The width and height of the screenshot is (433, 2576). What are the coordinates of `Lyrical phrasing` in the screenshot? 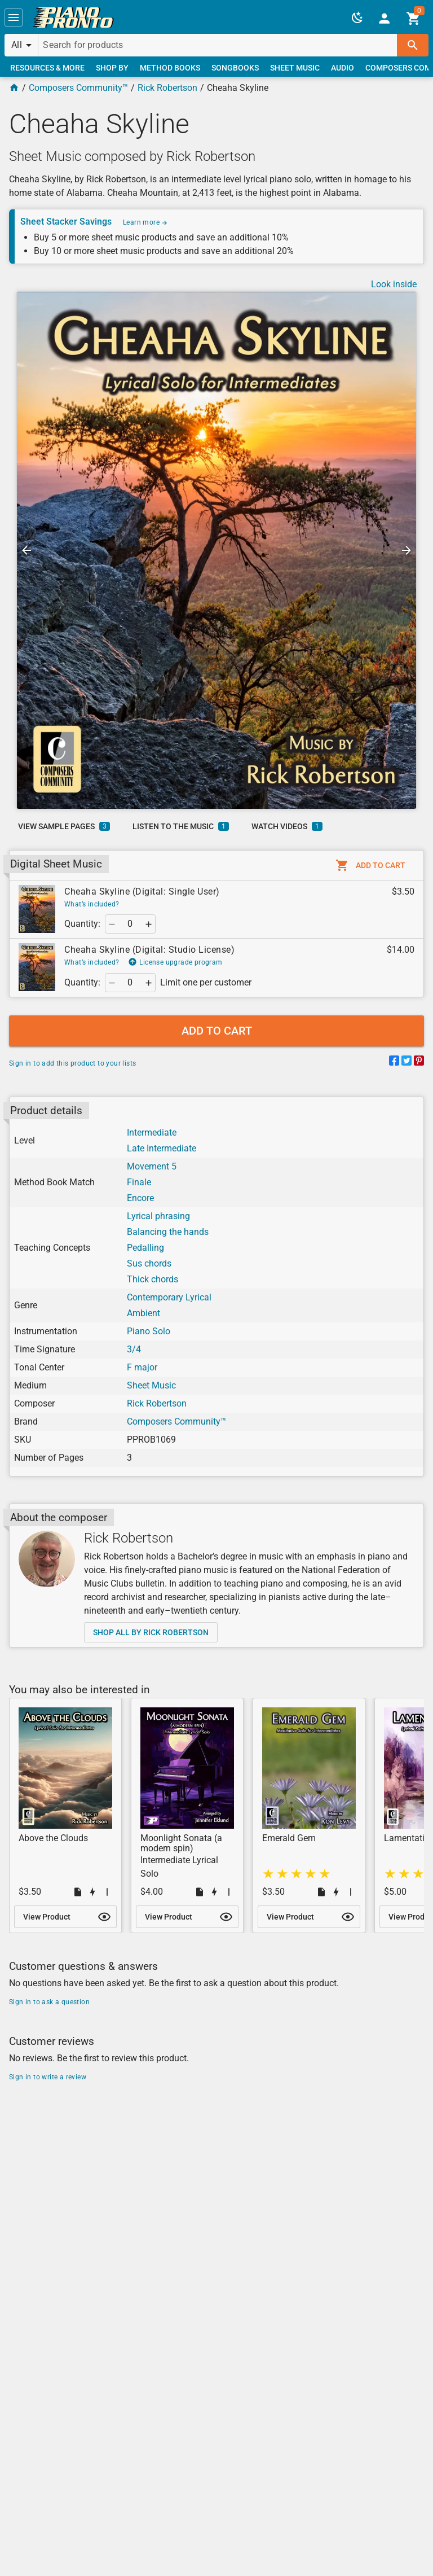 It's located at (158, 1216).